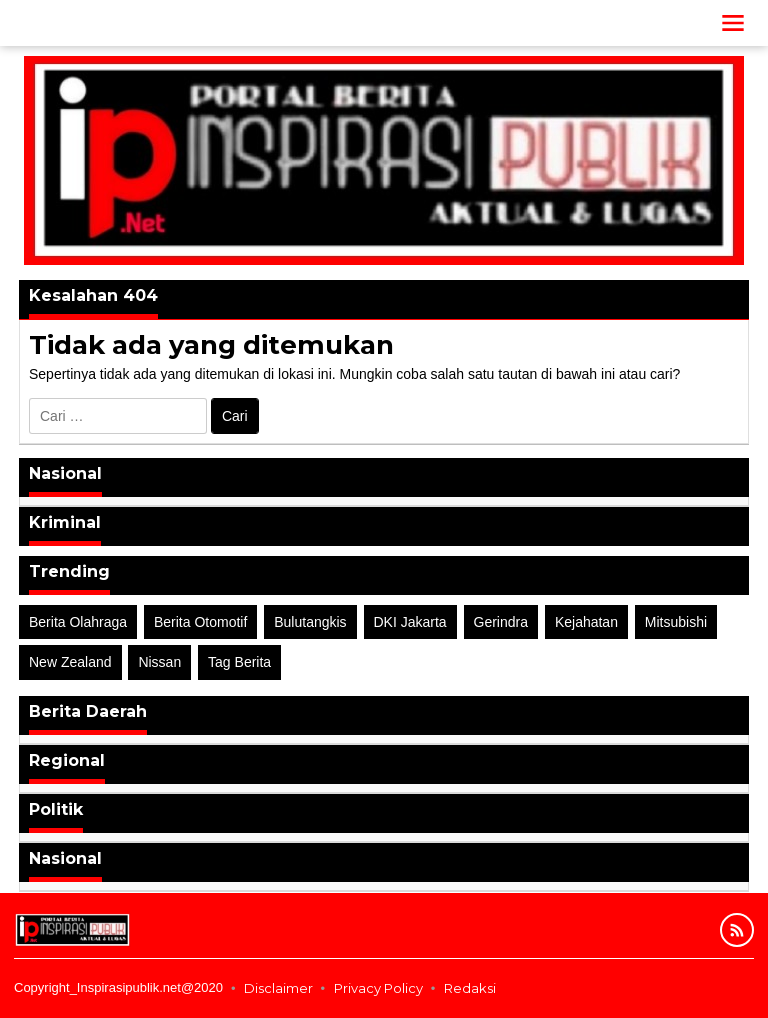 This screenshot has height=1018, width=768. What do you see at coordinates (239, 662) in the screenshot?
I see `Tag Berita [Tag Berita (7 item)]` at bounding box center [239, 662].